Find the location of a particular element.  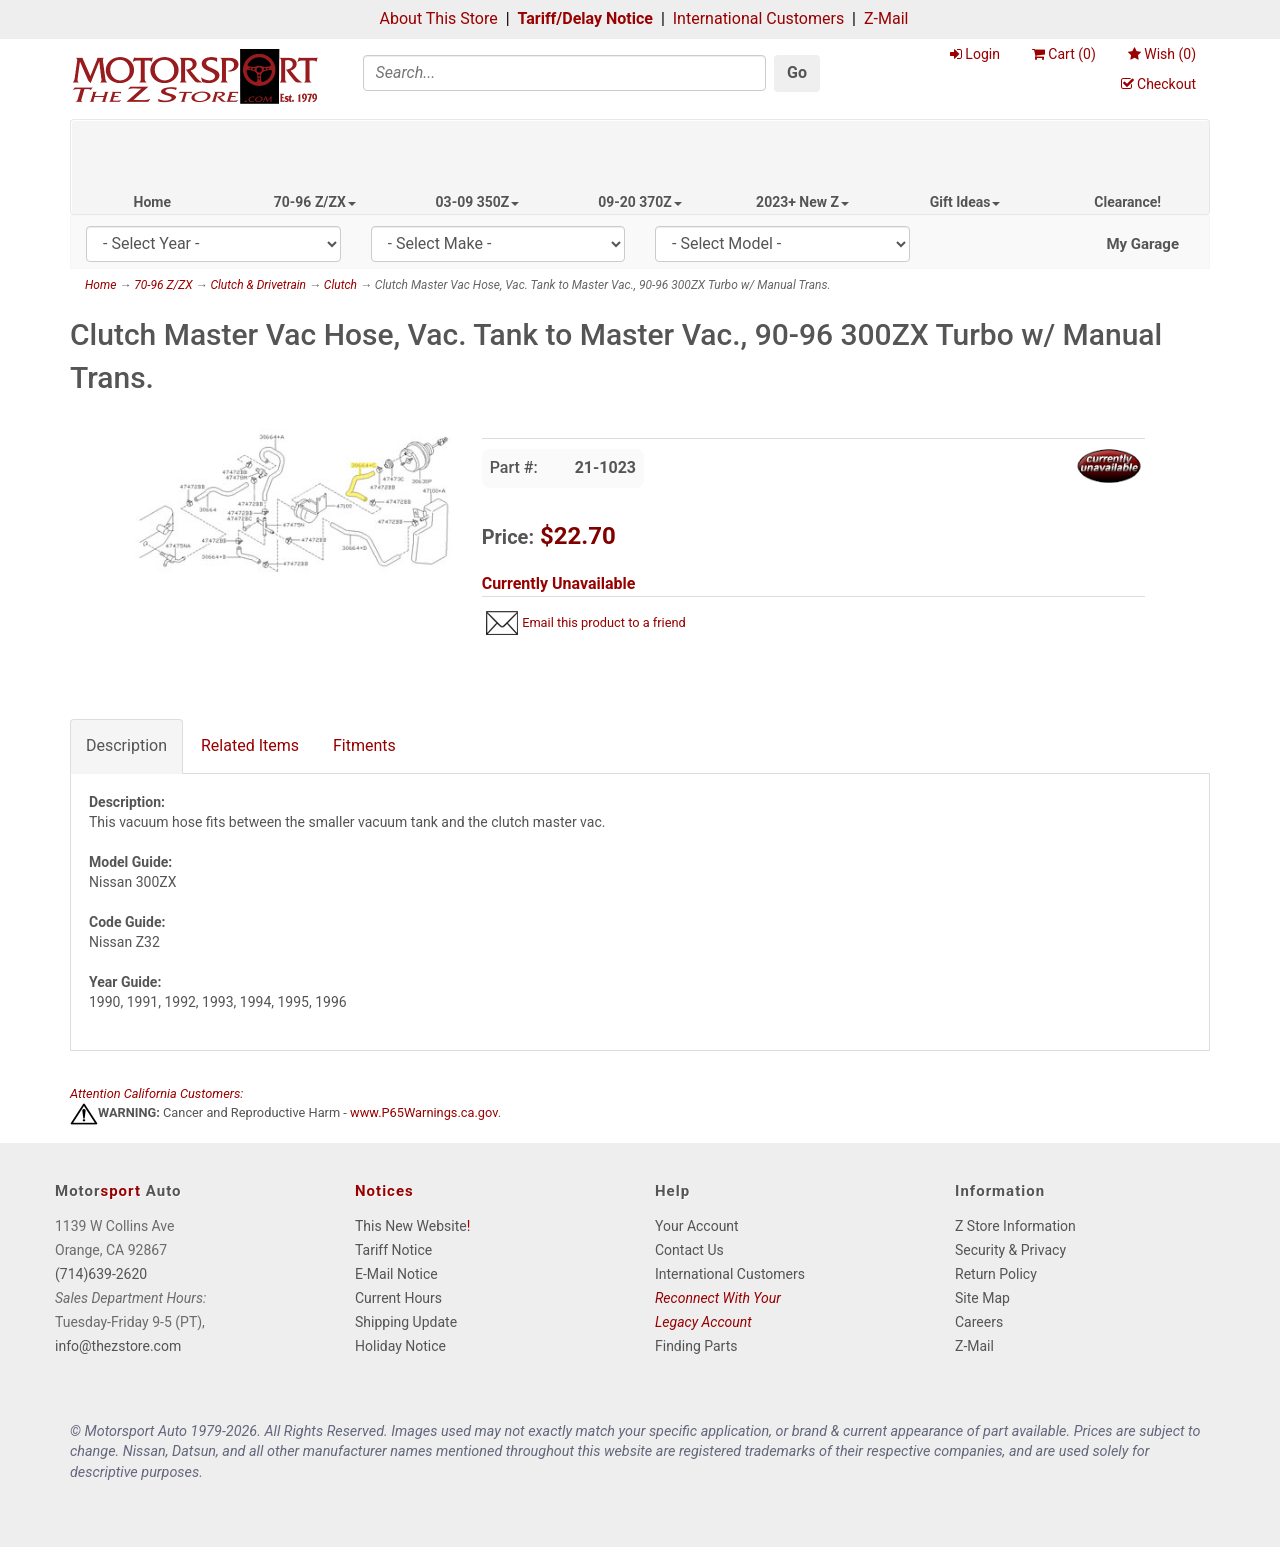

Login is located at coordinates (975, 54).